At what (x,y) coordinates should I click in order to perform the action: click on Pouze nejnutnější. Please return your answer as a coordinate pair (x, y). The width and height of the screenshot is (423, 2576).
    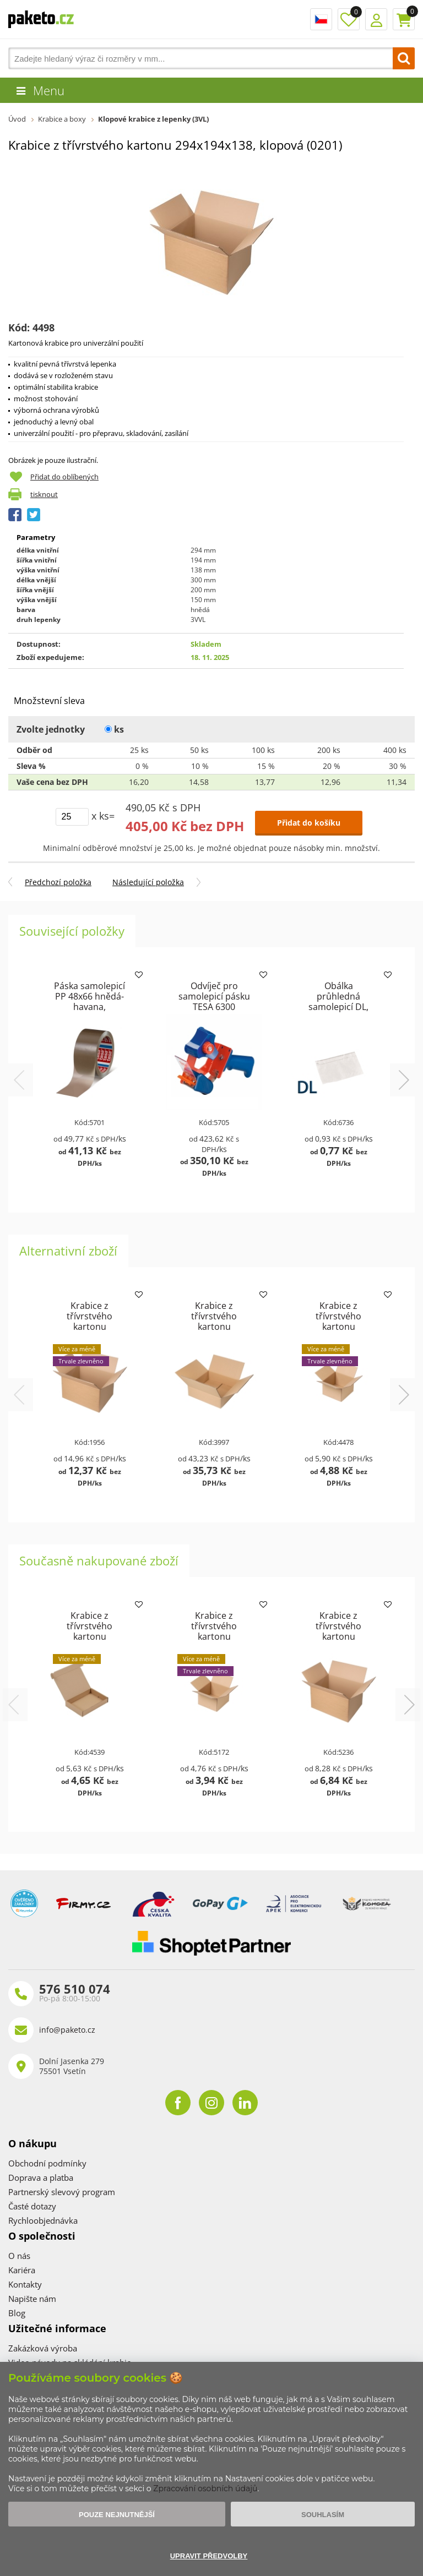
    Looking at the image, I should click on (117, 2514).